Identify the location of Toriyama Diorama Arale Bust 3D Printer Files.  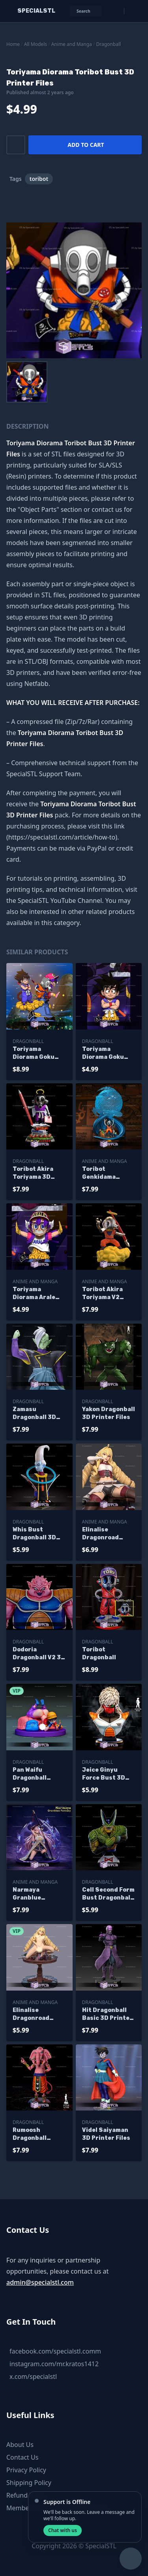
(37, 1293).